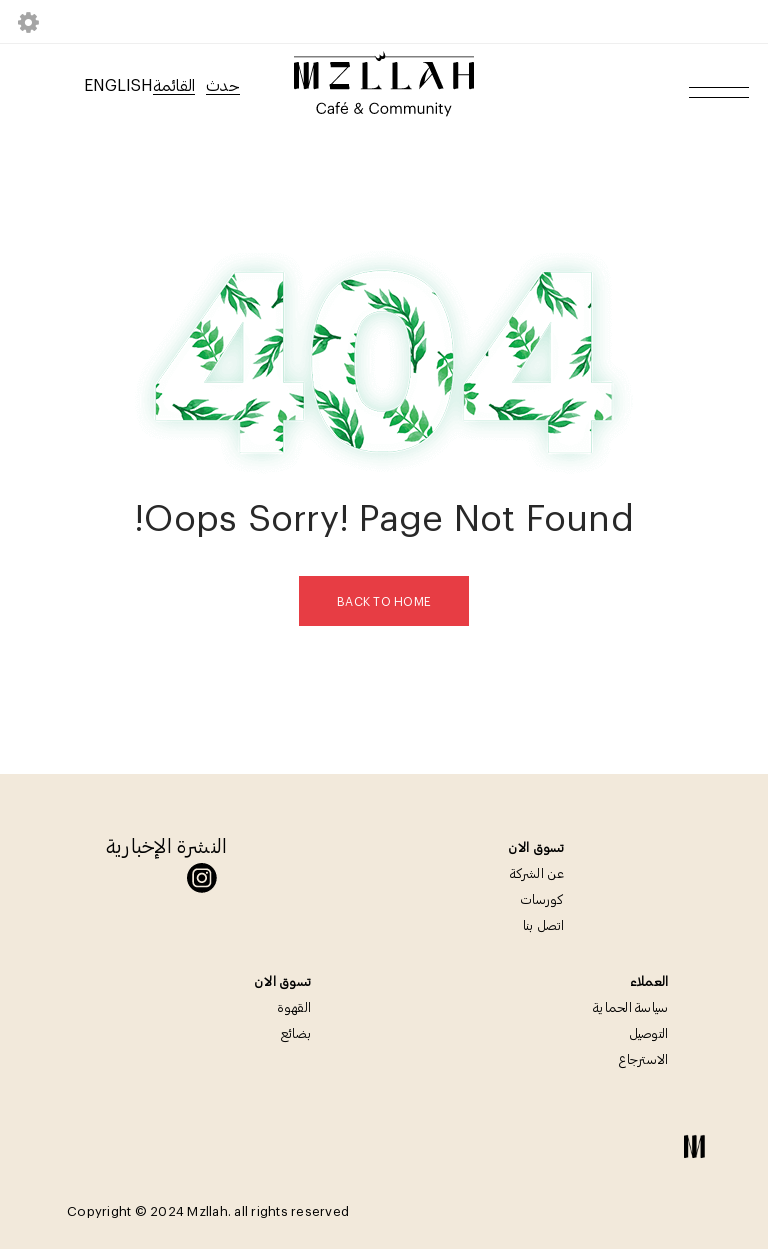 The image size is (768, 1249). What do you see at coordinates (630, 1007) in the screenshot?
I see `سياسة الحماية` at bounding box center [630, 1007].